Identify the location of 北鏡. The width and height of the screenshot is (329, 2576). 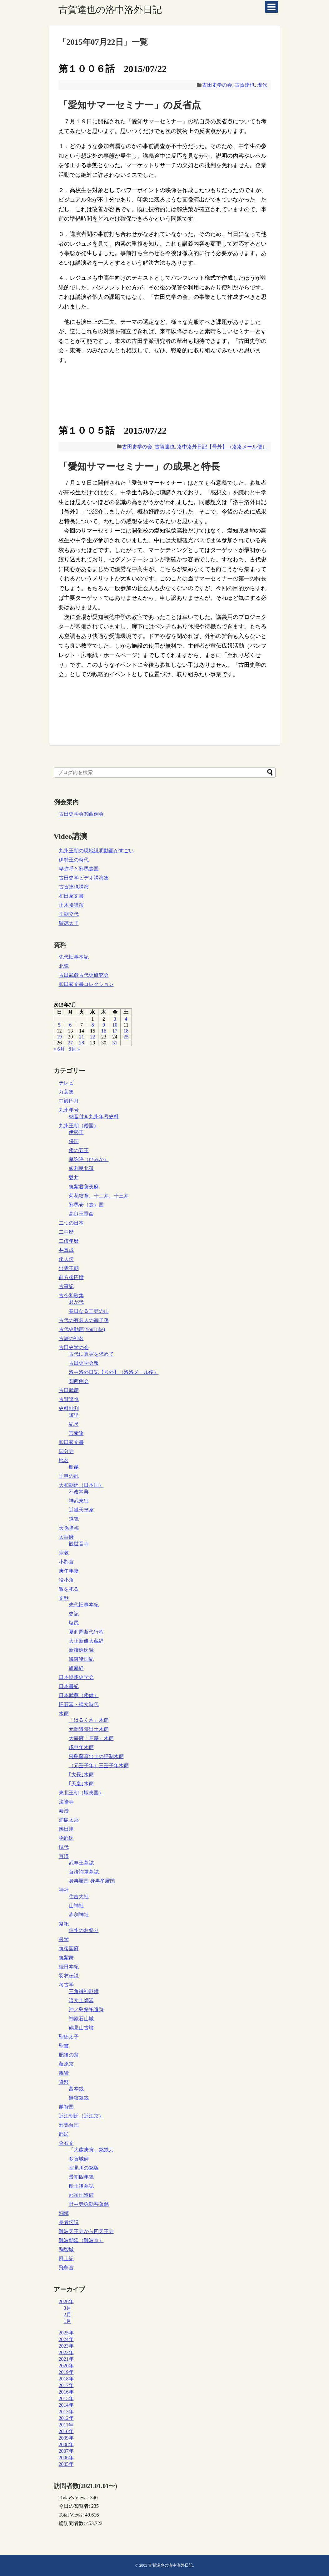
(64, 966).